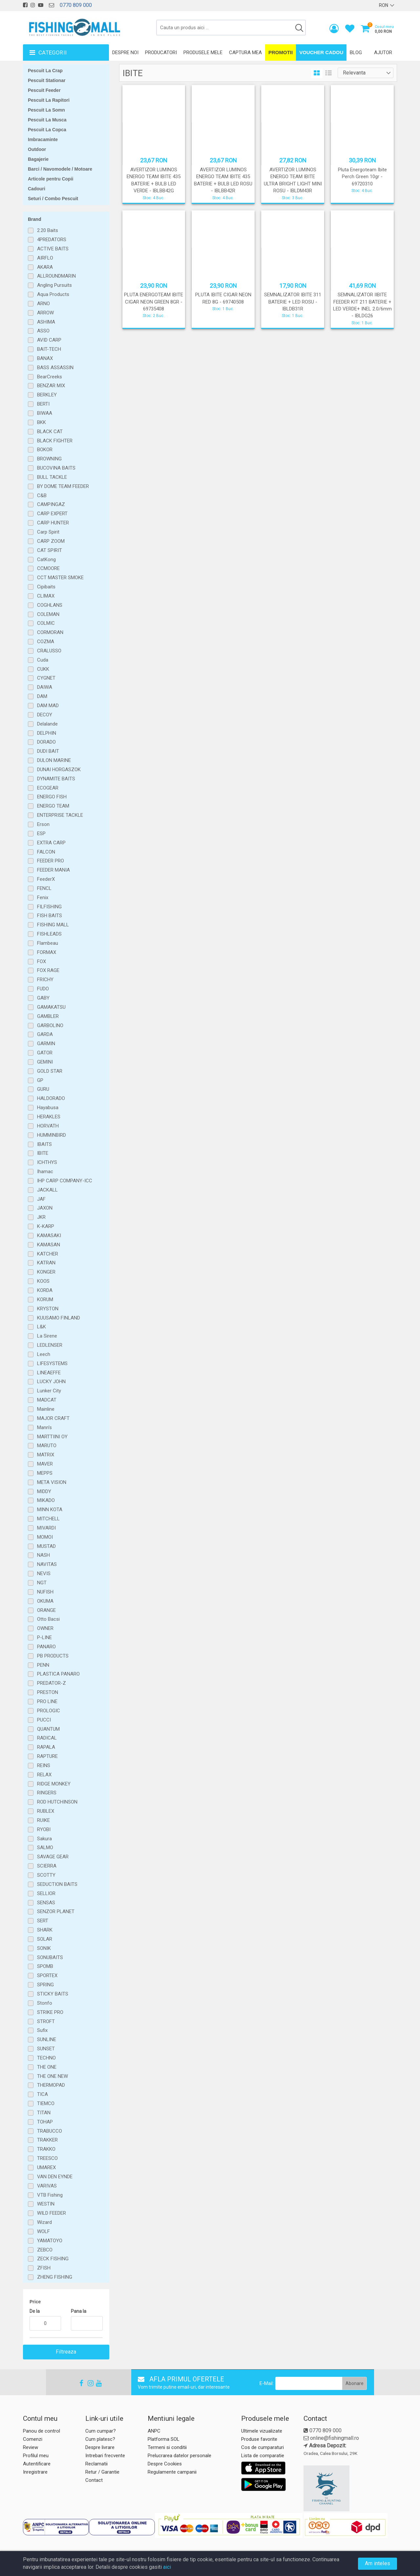 The width and height of the screenshot is (420, 2576). I want to click on MADCAT, so click(46, 1400).